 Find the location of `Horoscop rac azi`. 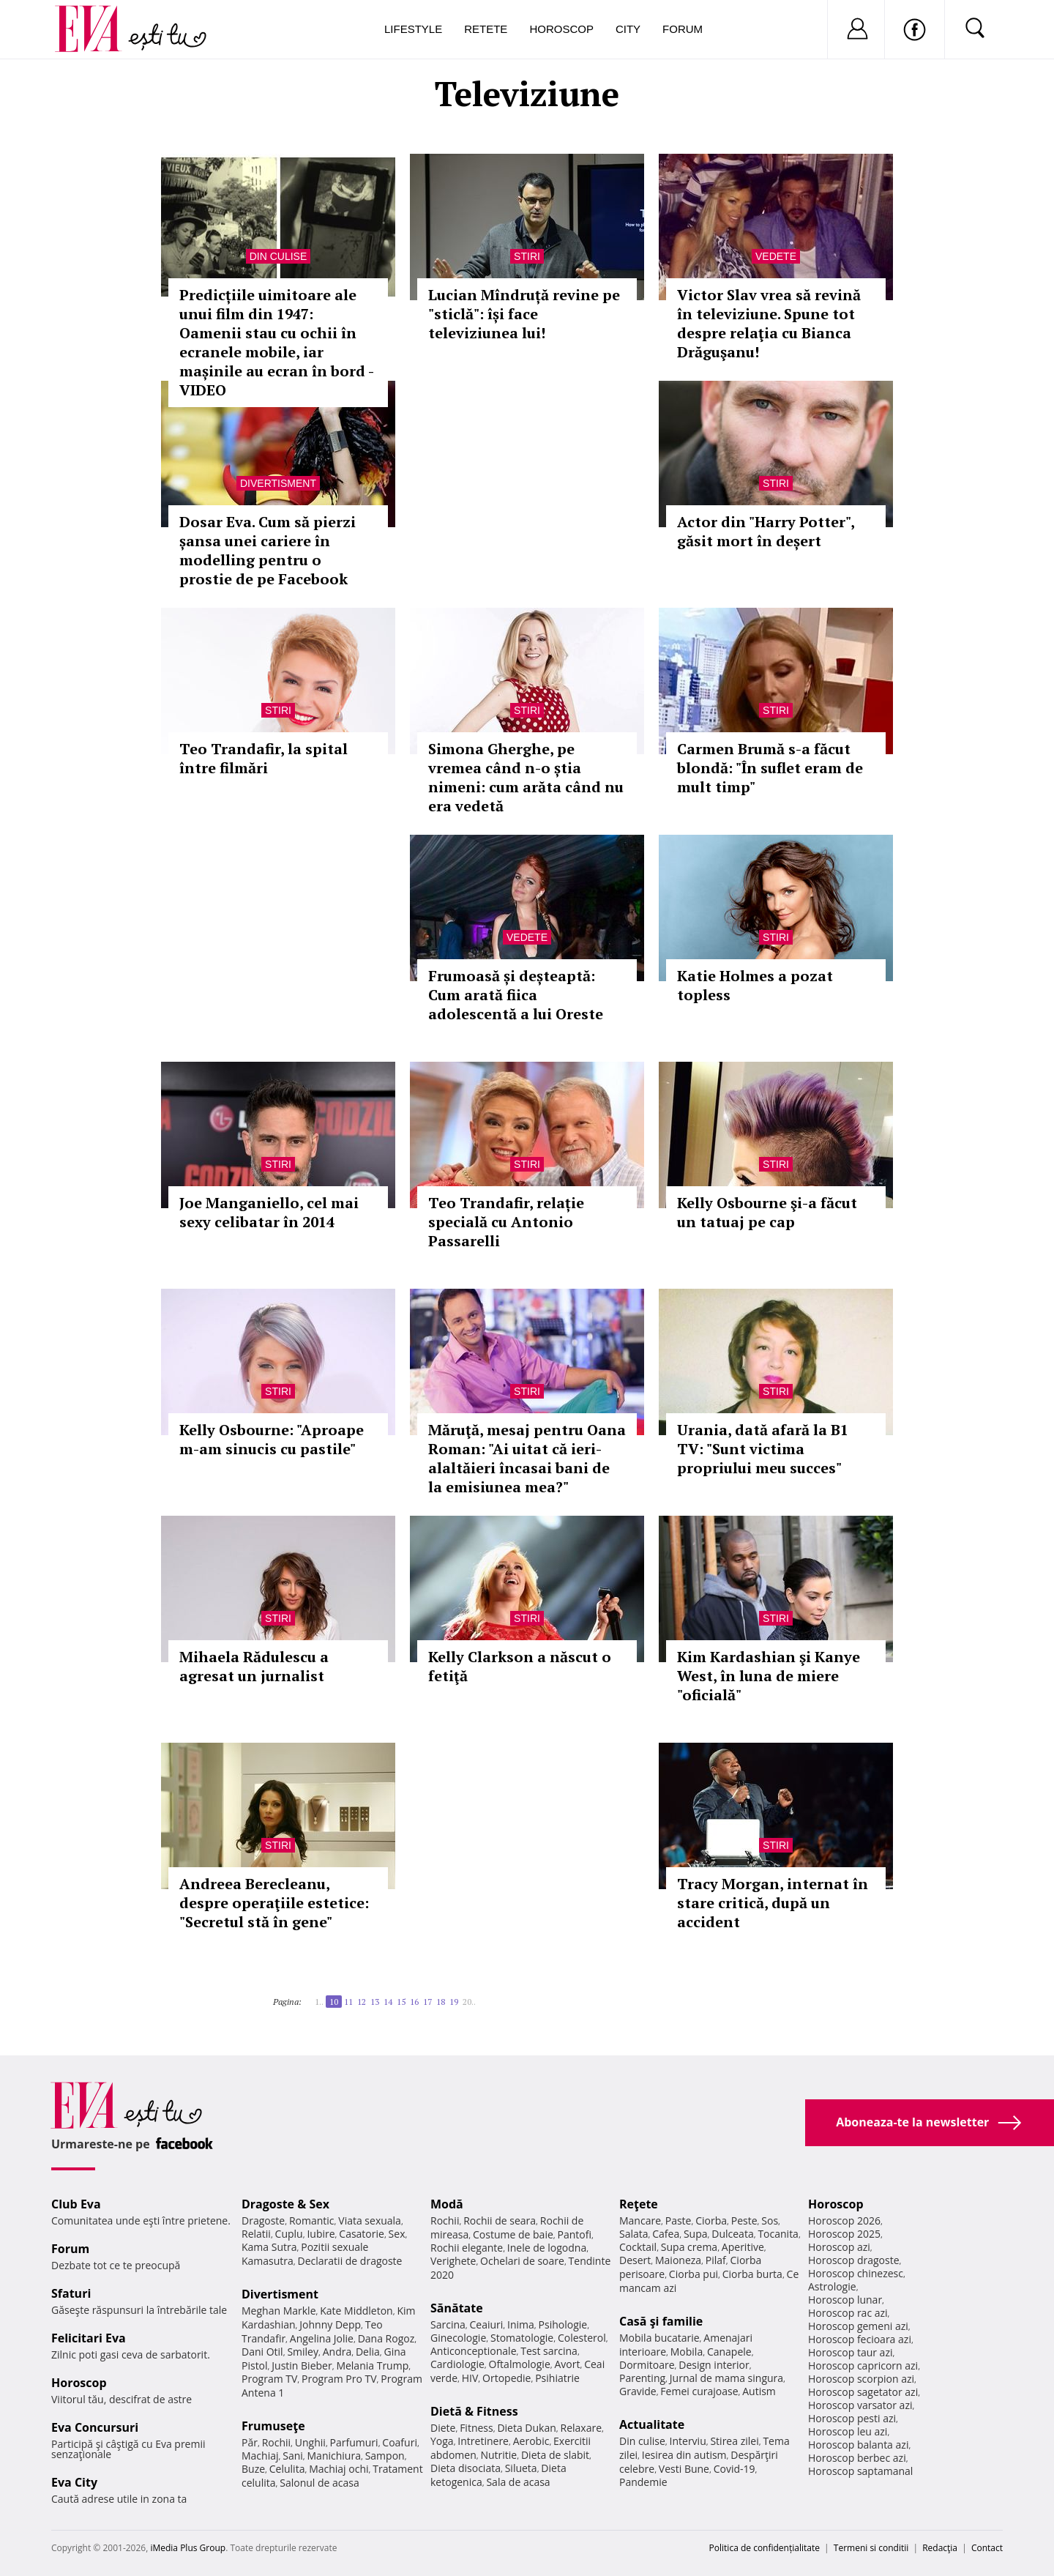

Horoscop rac azi is located at coordinates (848, 2313).